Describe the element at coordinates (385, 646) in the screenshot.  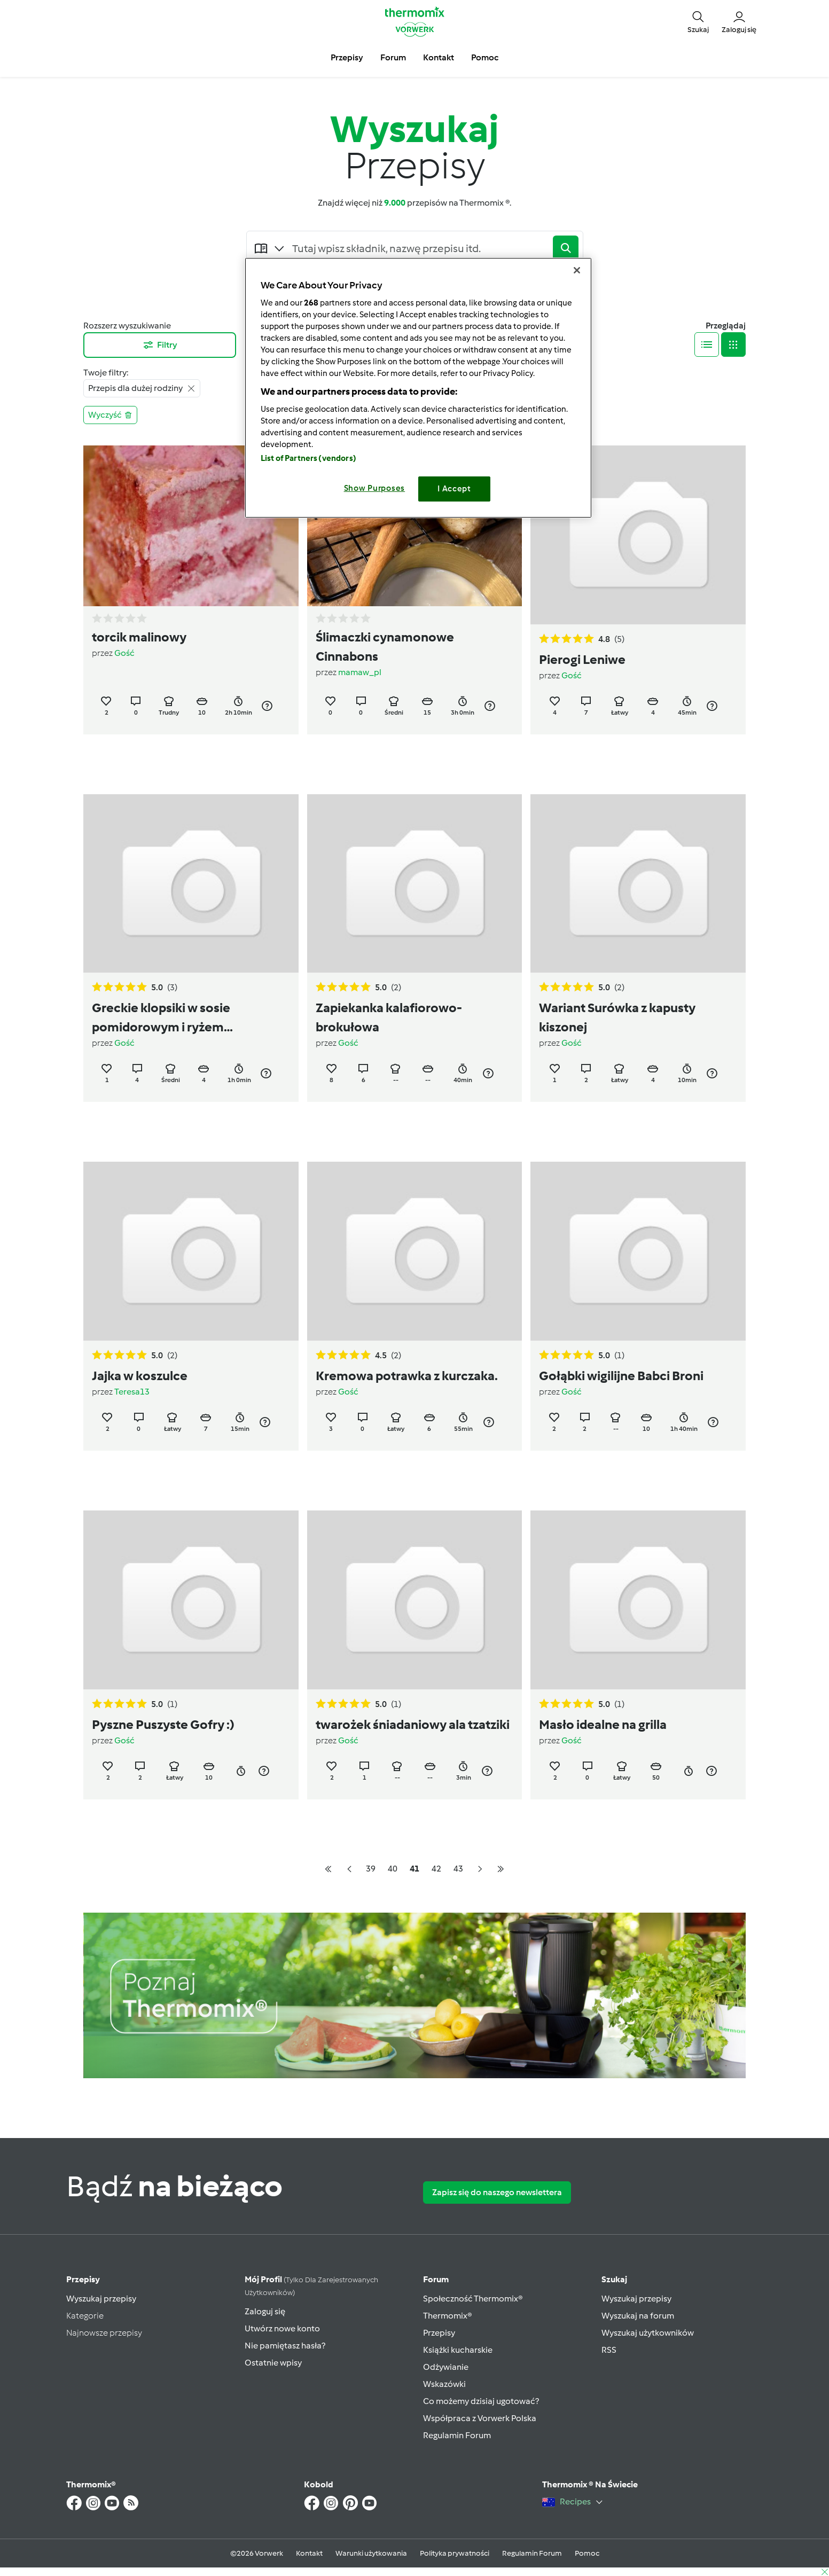
I see `Ślimaczki cynamonowe Cinnabons` at that location.